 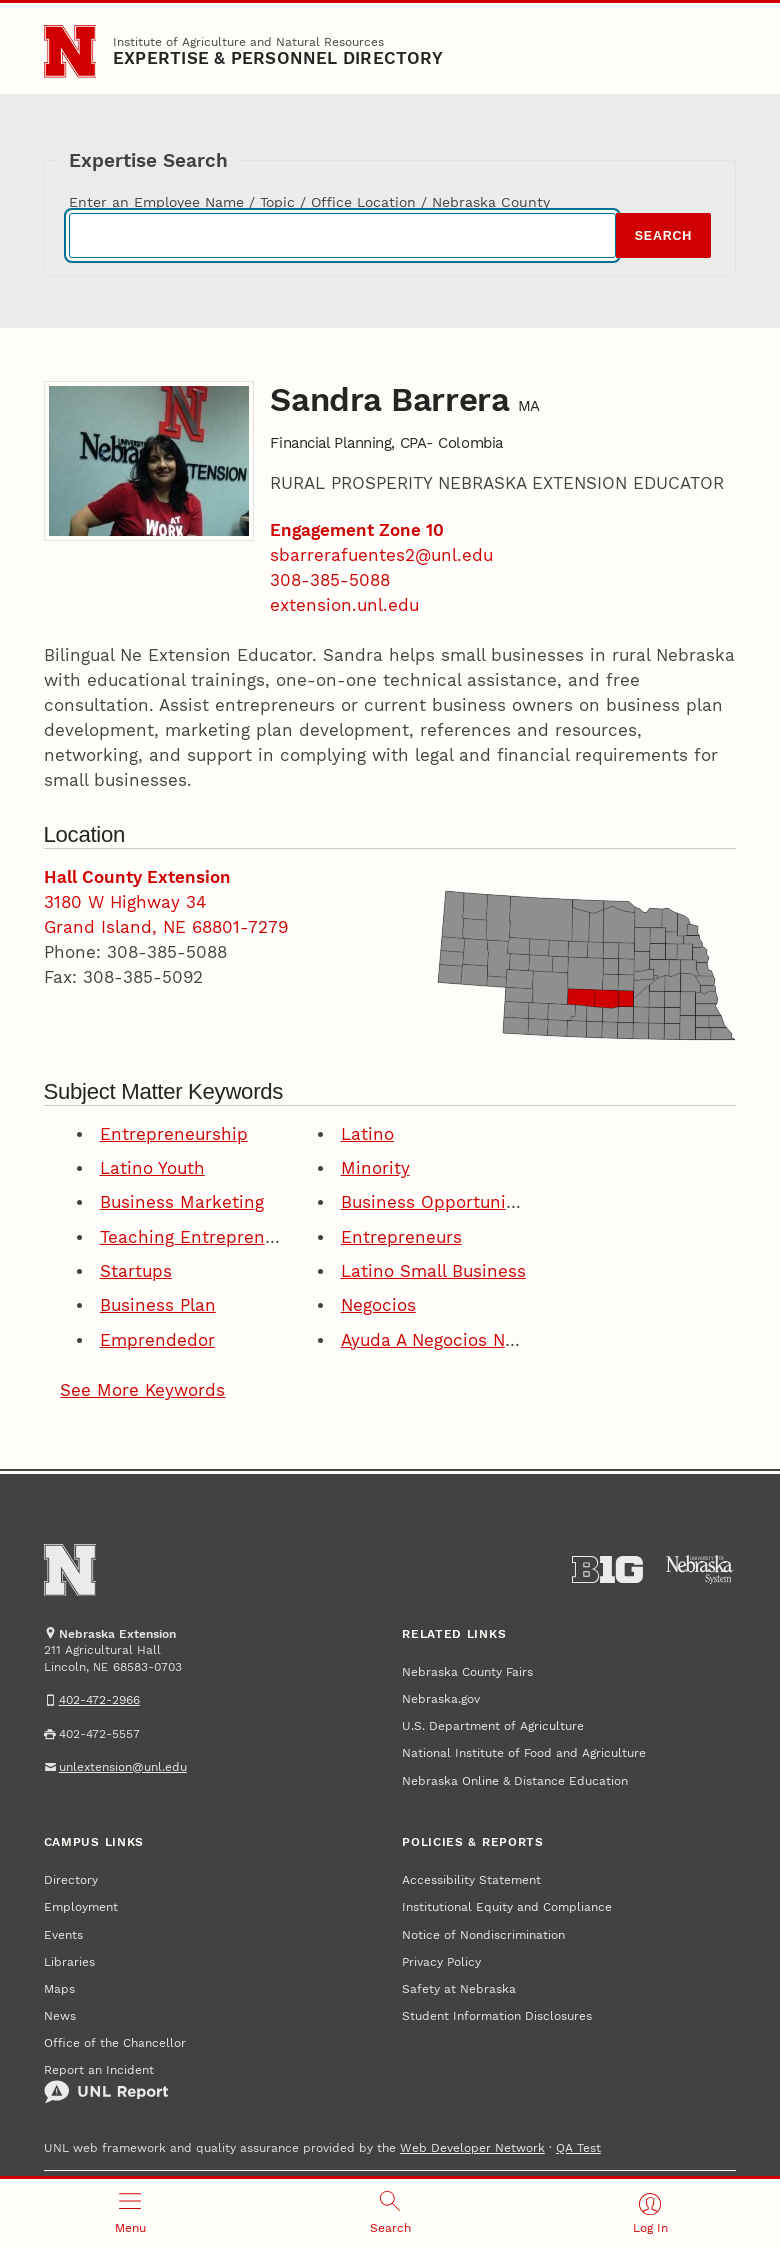 What do you see at coordinates (69, 1961) in the screenshot?
I see `Libraries` at bounding box center [69, 1961].